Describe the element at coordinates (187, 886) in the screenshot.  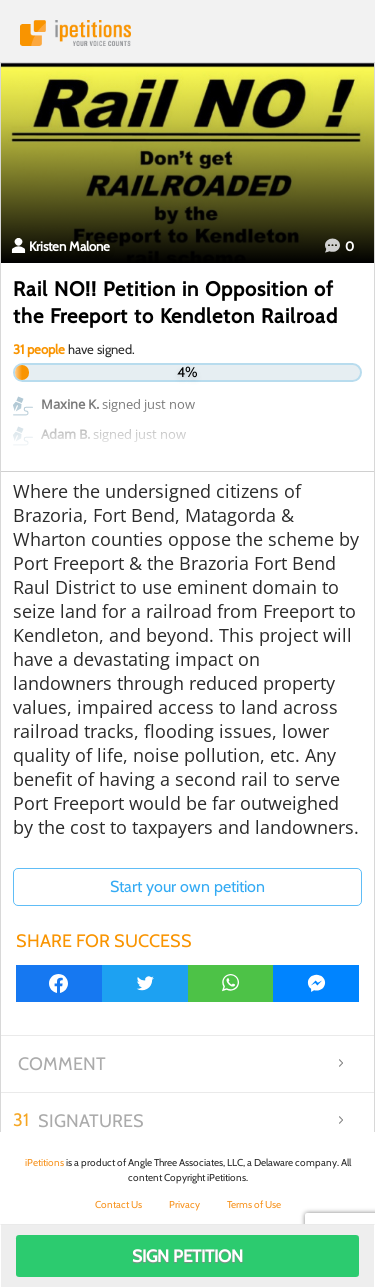
I see `Start your own petition` at that location.